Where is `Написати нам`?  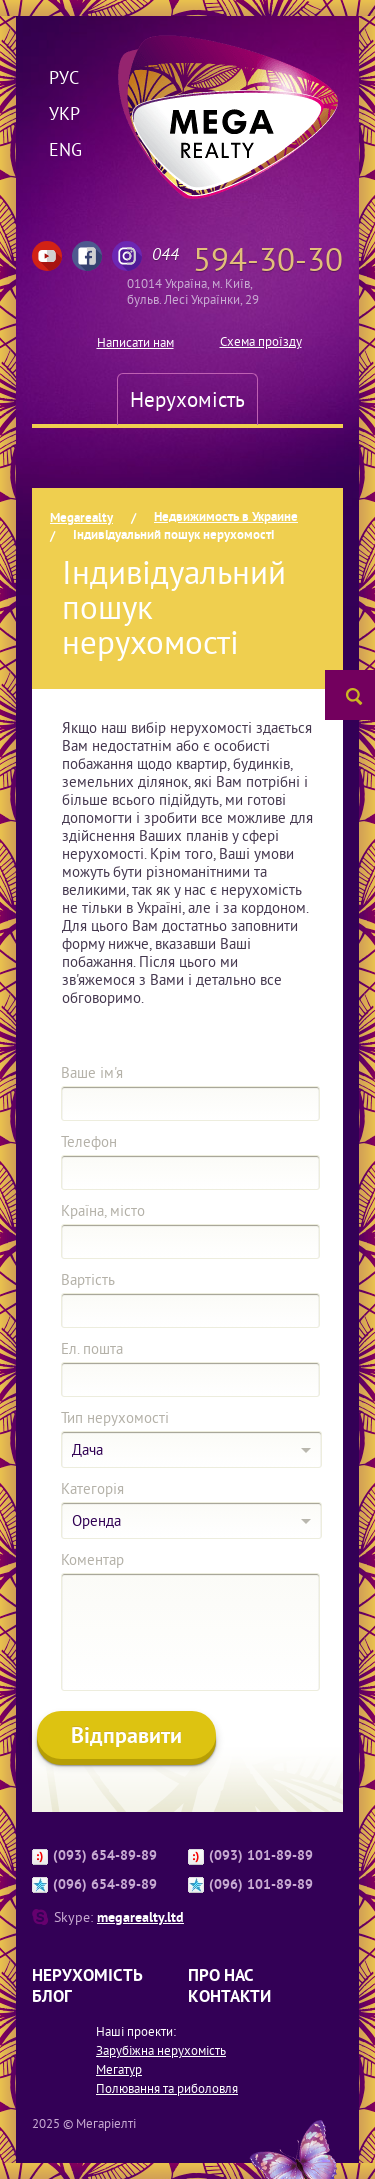
Написати нам is located at coordinates (135, 342).